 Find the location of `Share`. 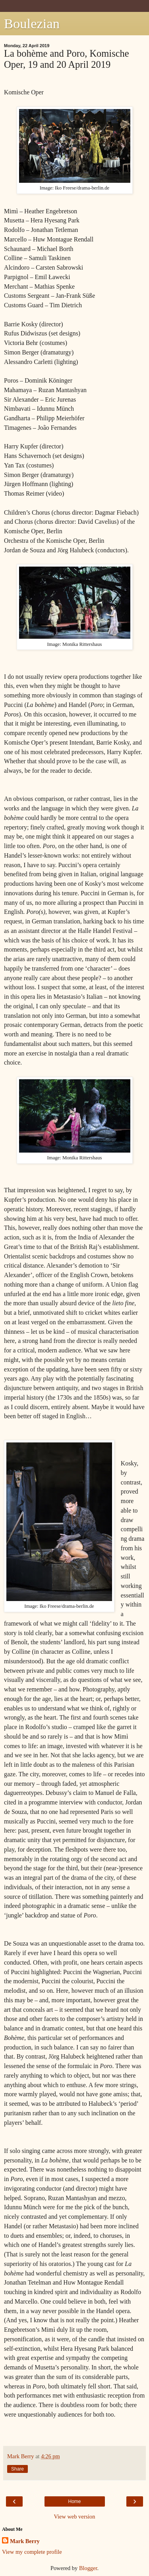

Share is located at coordinates (17, 2469).